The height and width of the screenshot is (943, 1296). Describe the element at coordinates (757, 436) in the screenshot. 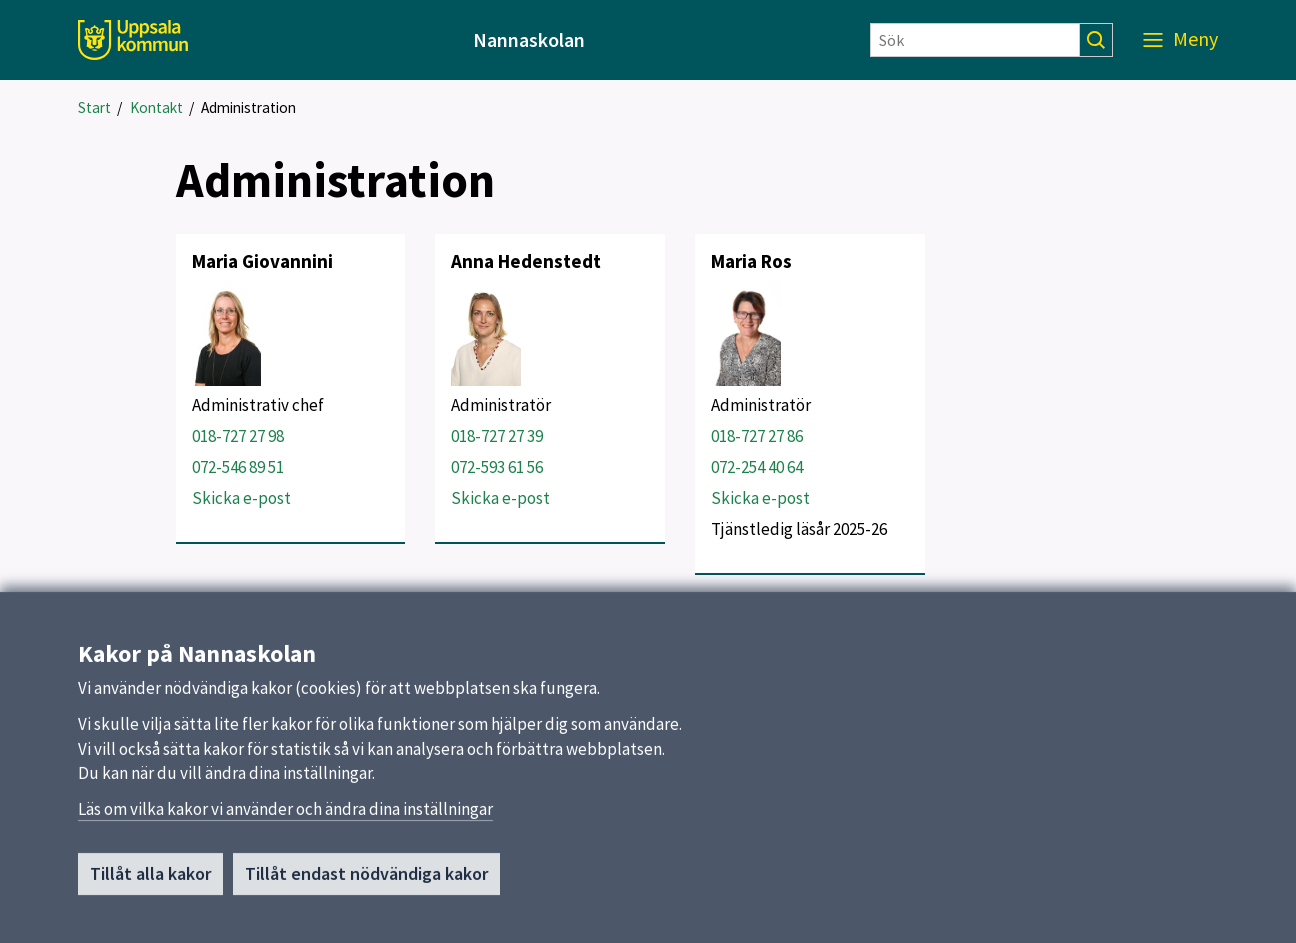

I see `018-727 27 86` at that location.